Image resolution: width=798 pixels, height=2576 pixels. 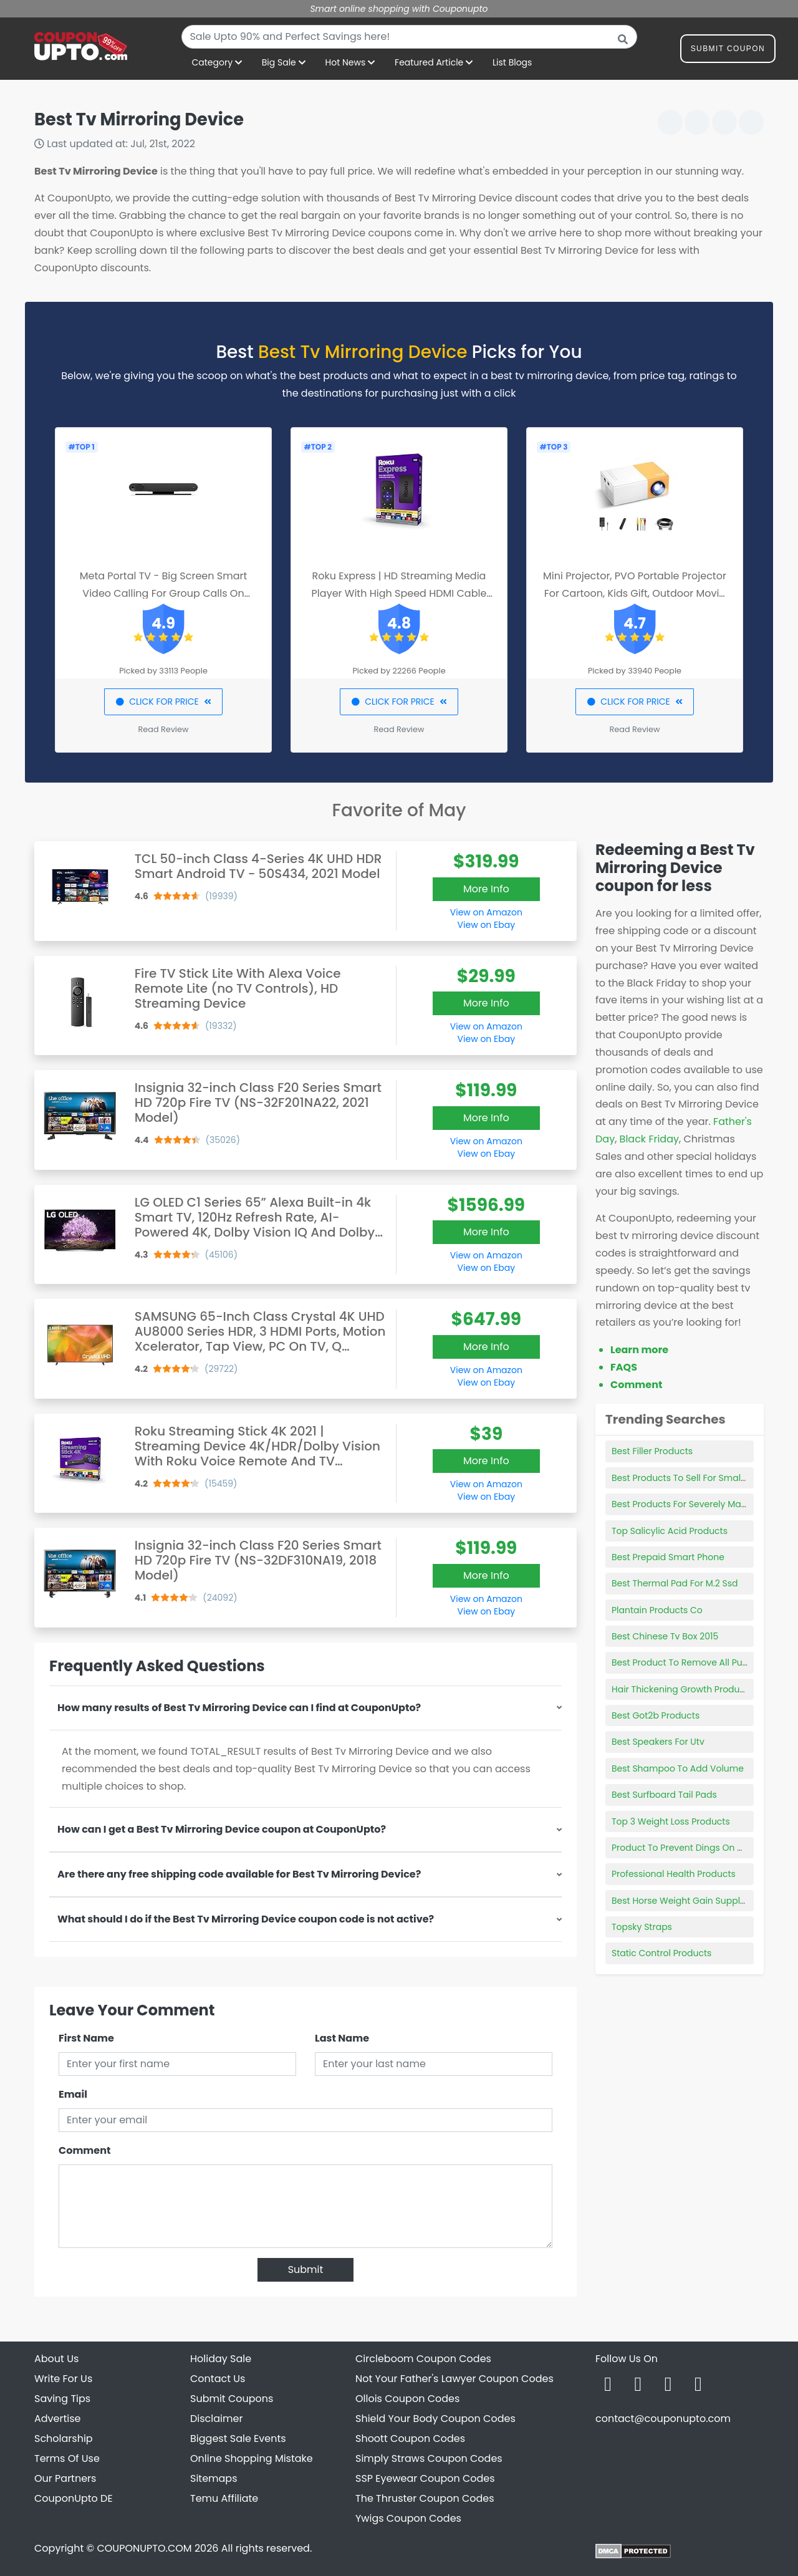 What do you see at coordinates (695, 1504) in the screenshot?
I see `Best Products For Severely Matted Hair` at bounding box center [695, 1504].